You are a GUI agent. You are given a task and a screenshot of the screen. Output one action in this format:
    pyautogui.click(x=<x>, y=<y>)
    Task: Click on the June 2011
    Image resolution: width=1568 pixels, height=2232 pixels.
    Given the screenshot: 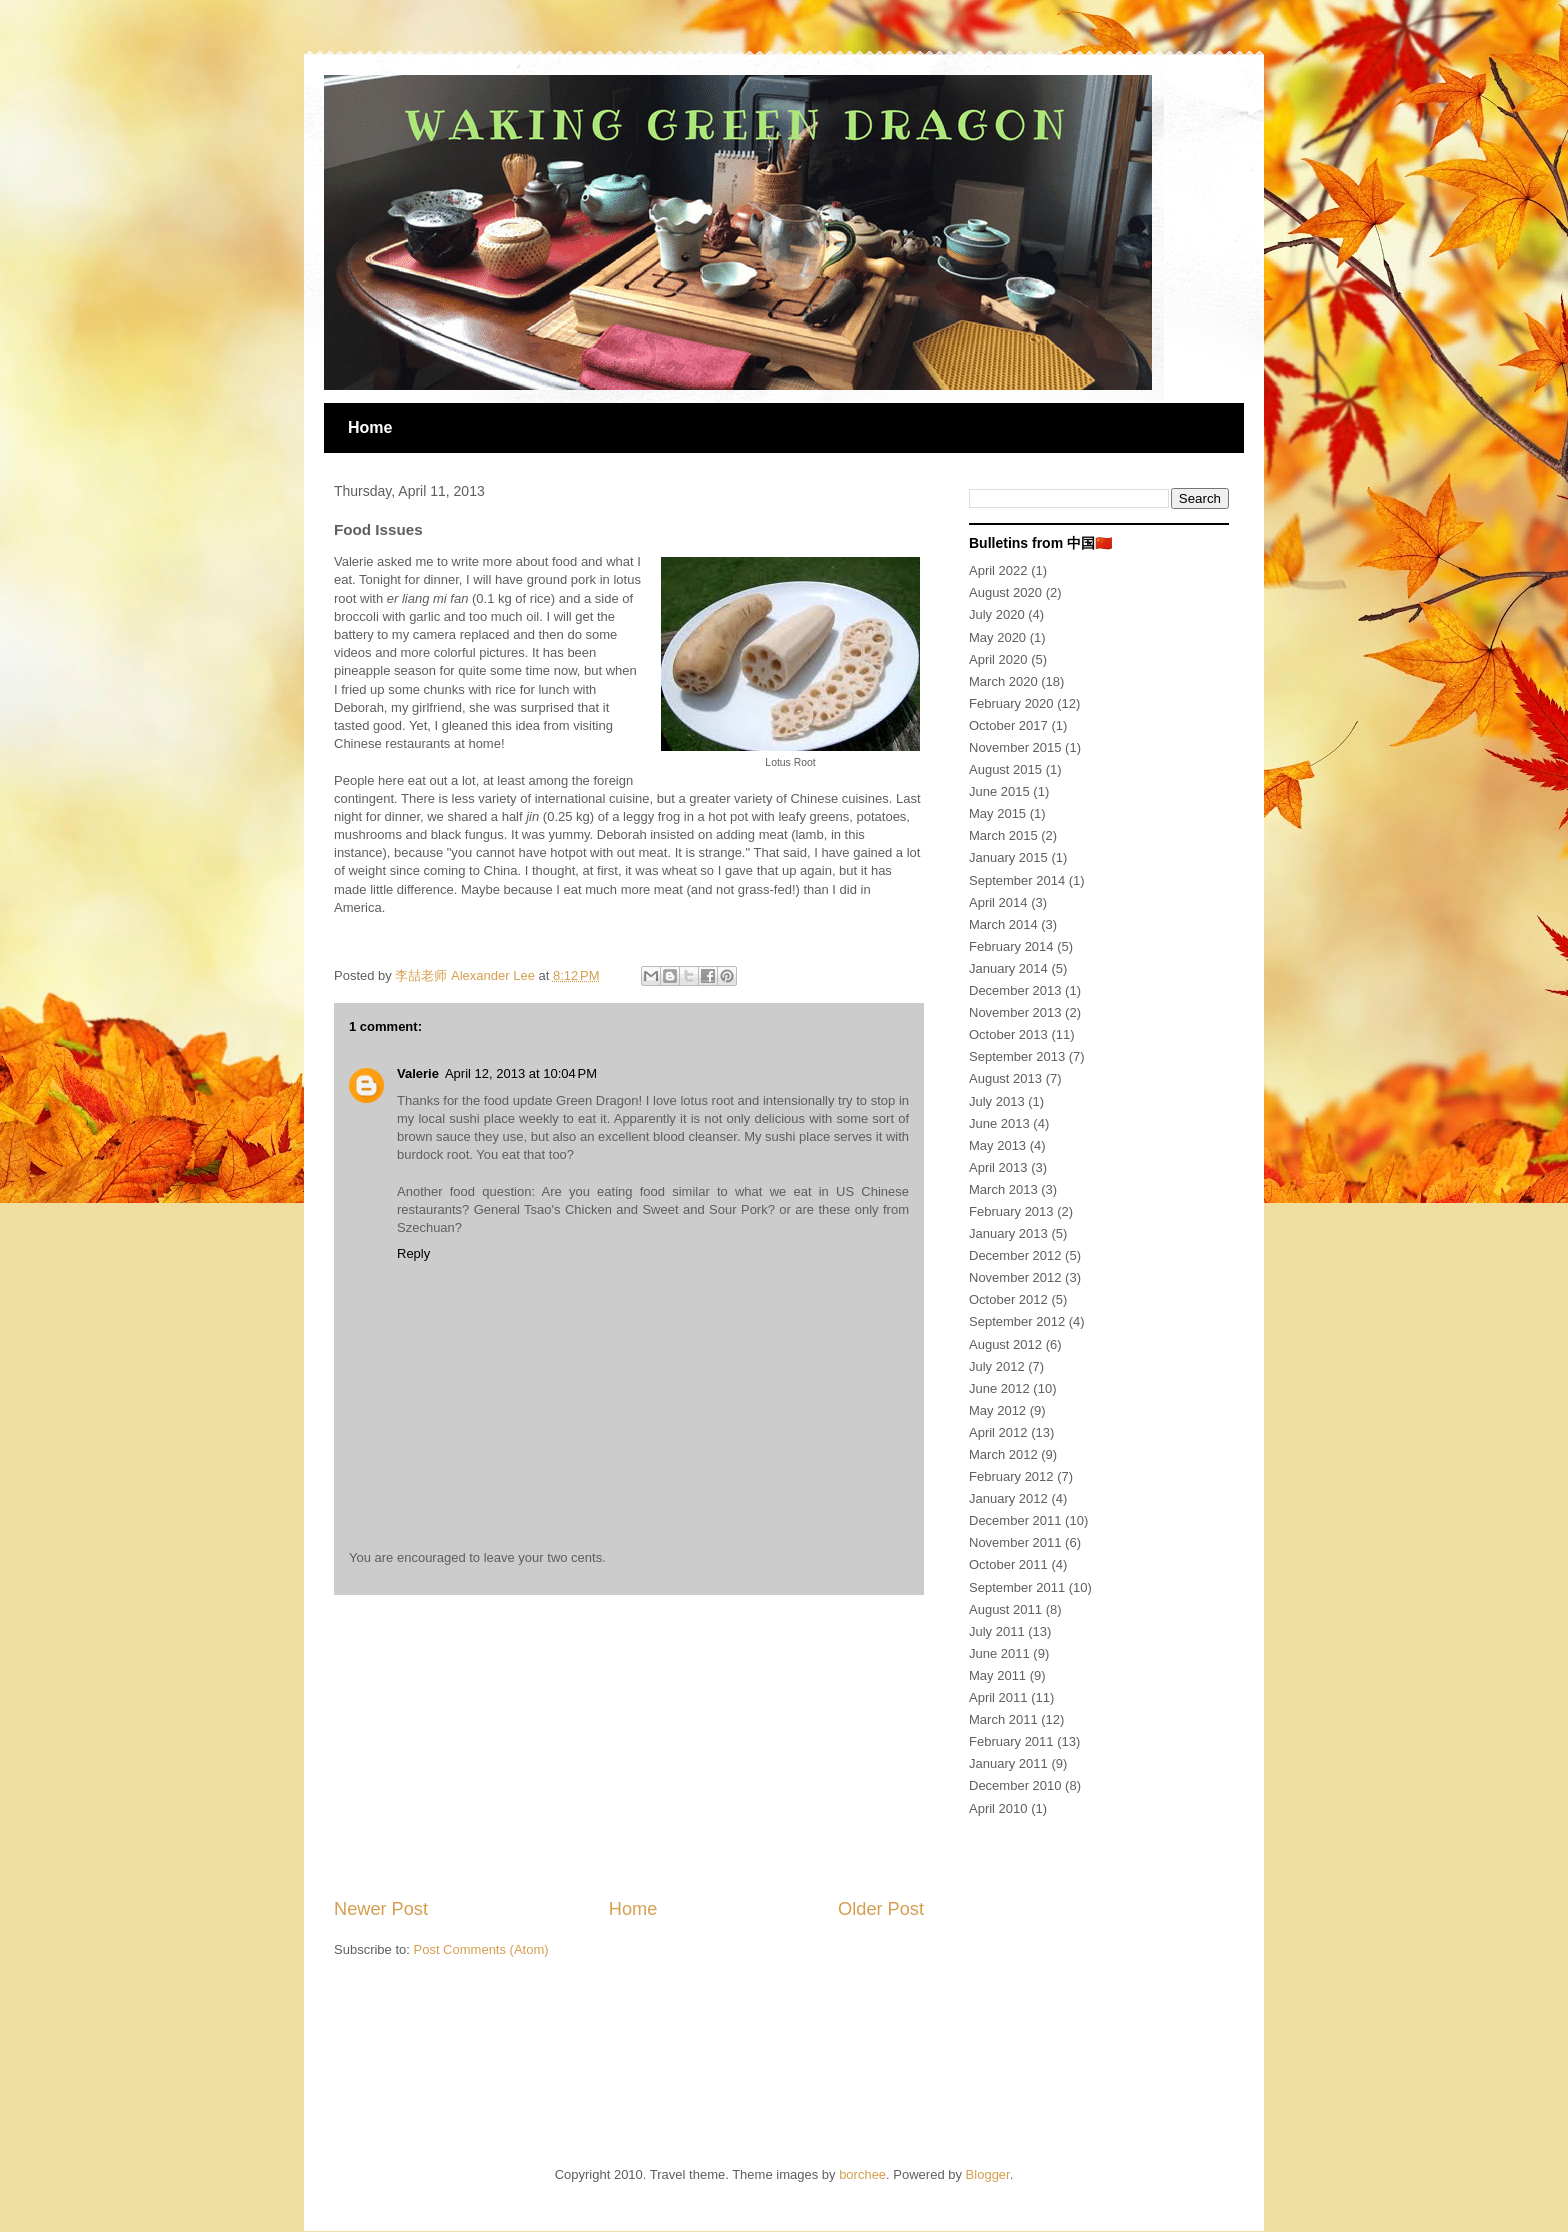 What is the action you would take?
    pyautogui.click(x=999, y=1653)
    